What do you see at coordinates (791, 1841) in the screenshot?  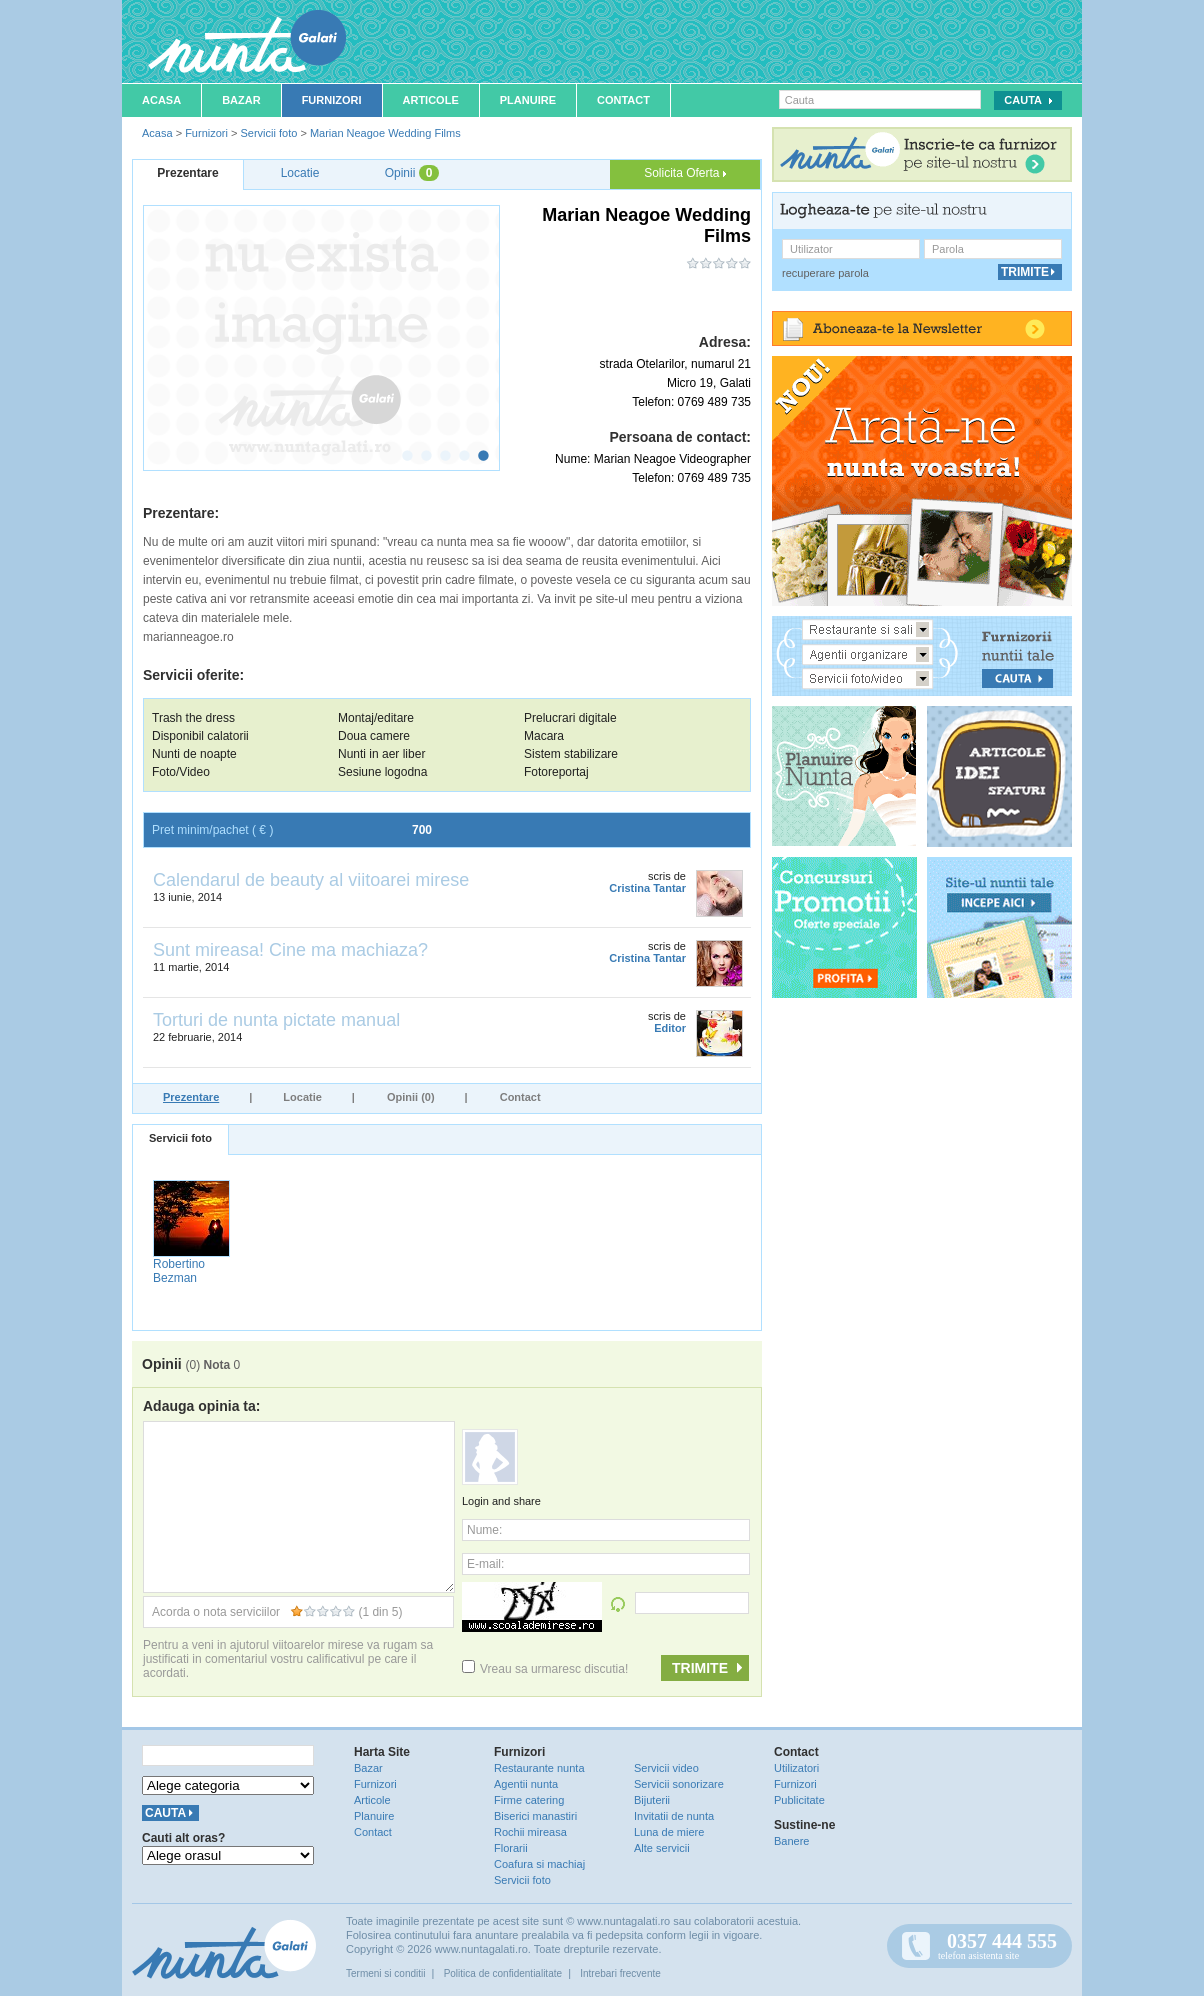 I see `Banere` at bounding box center [791, 1841].